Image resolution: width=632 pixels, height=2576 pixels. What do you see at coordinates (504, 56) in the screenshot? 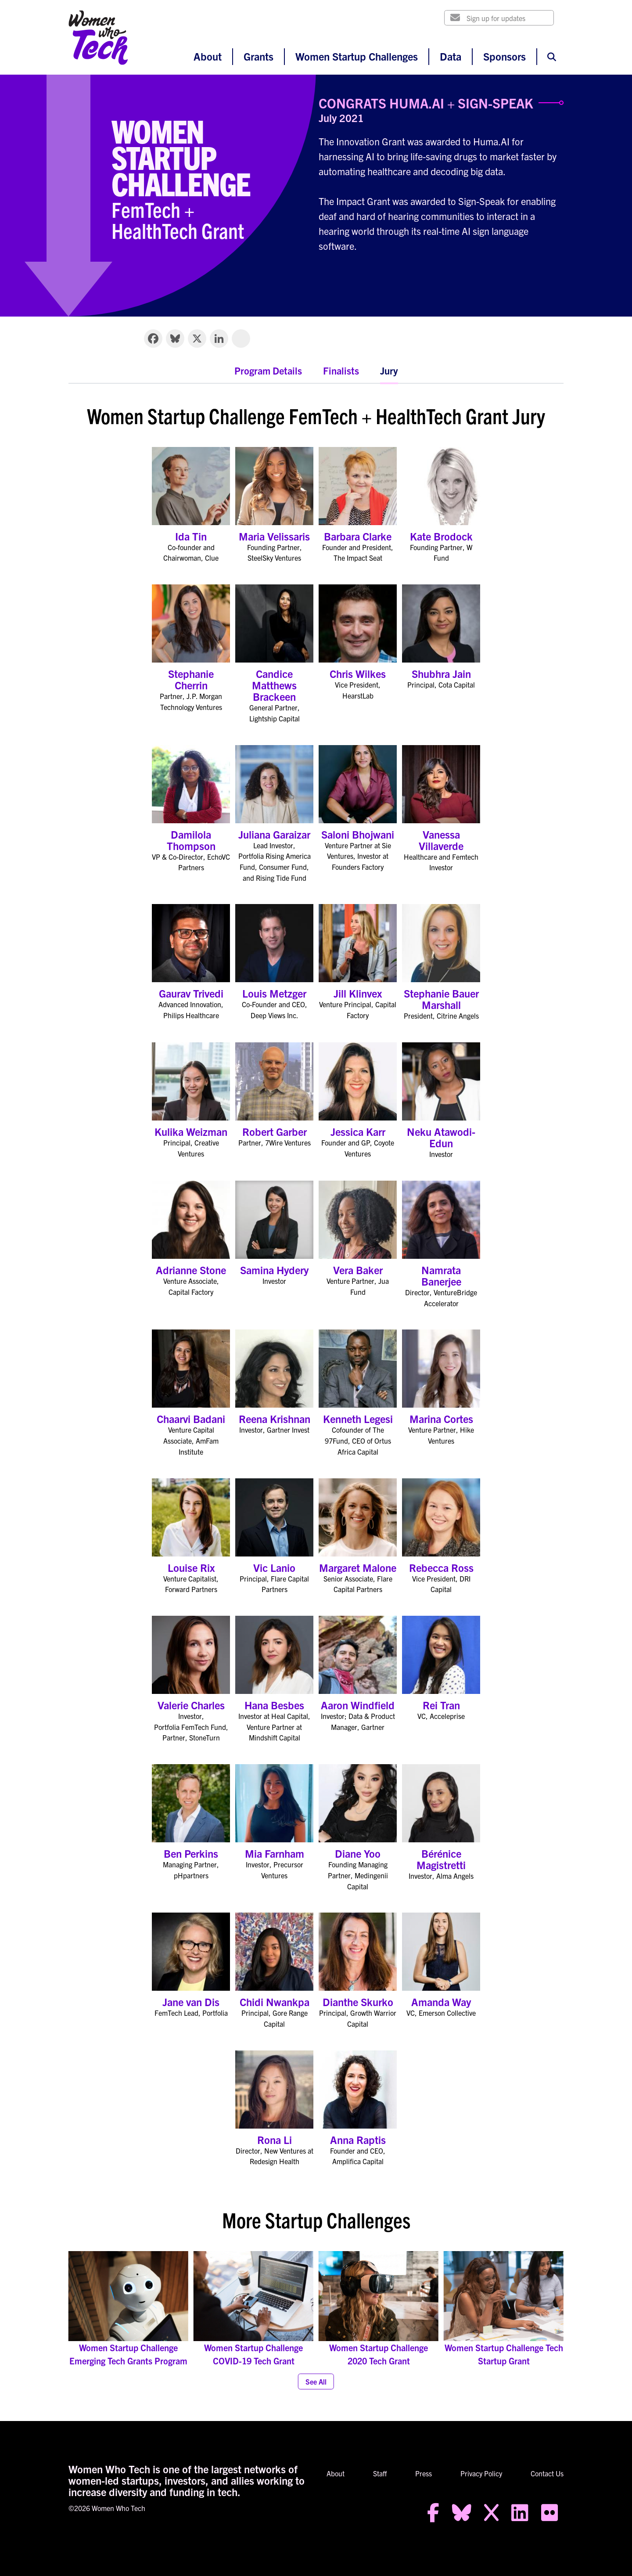
I see `Sponsors` at bounding box center [504, 56].